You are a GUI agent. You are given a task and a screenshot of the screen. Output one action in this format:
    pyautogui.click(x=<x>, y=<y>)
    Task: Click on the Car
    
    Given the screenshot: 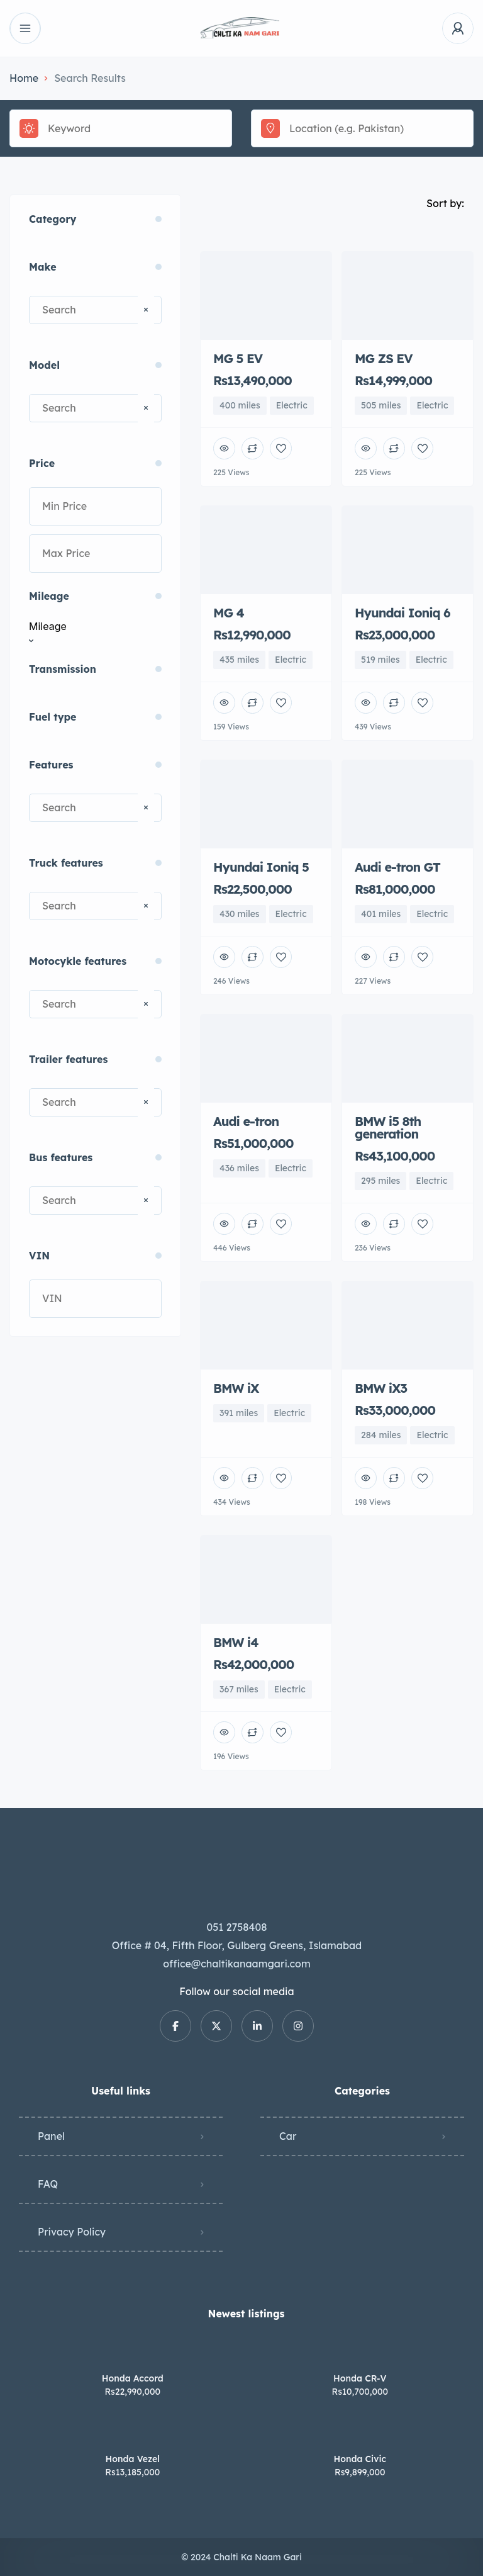 What is the action you would take?
    pyautogui.click(x=287, y=2136)
    